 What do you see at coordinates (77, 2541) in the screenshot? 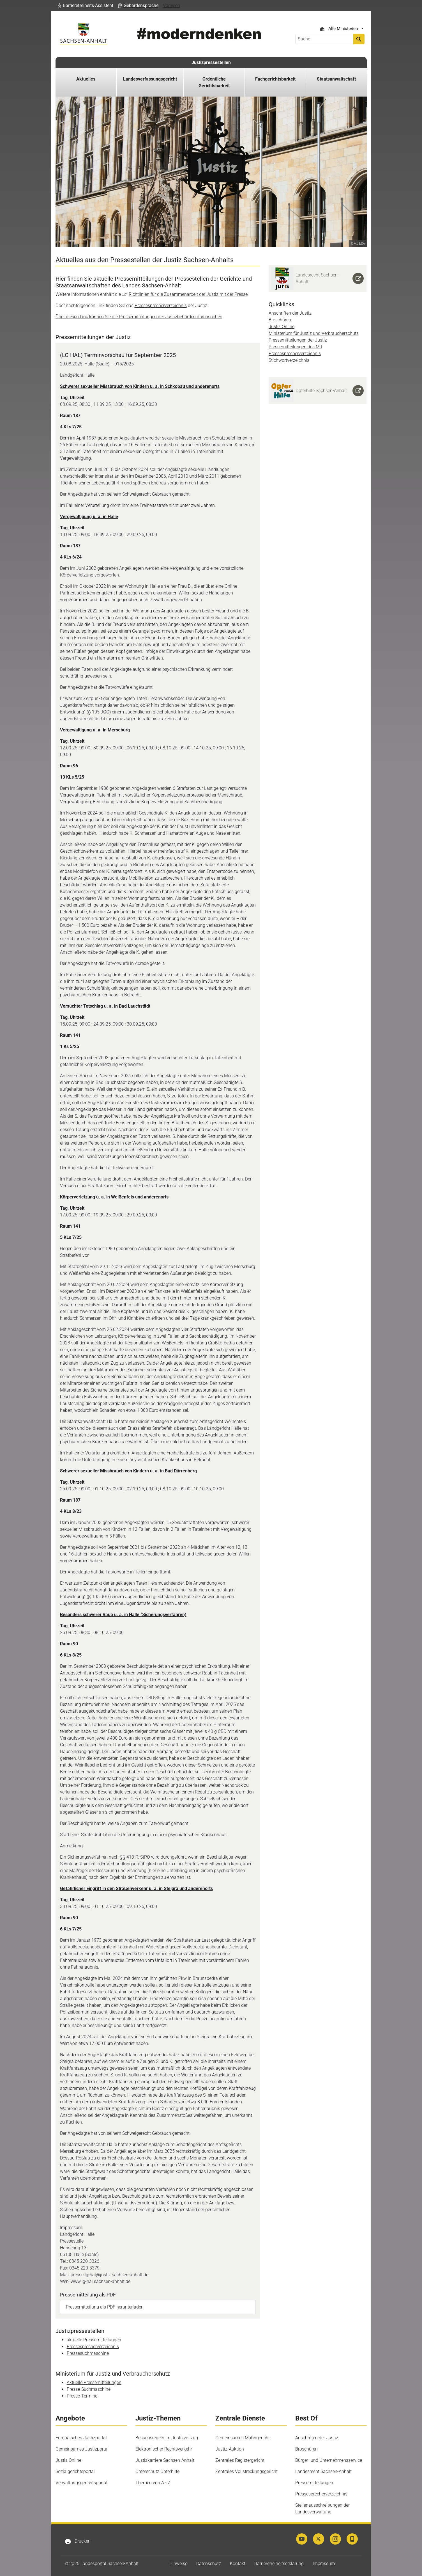
I see `Drucken` at bounding box center [77, 2541].